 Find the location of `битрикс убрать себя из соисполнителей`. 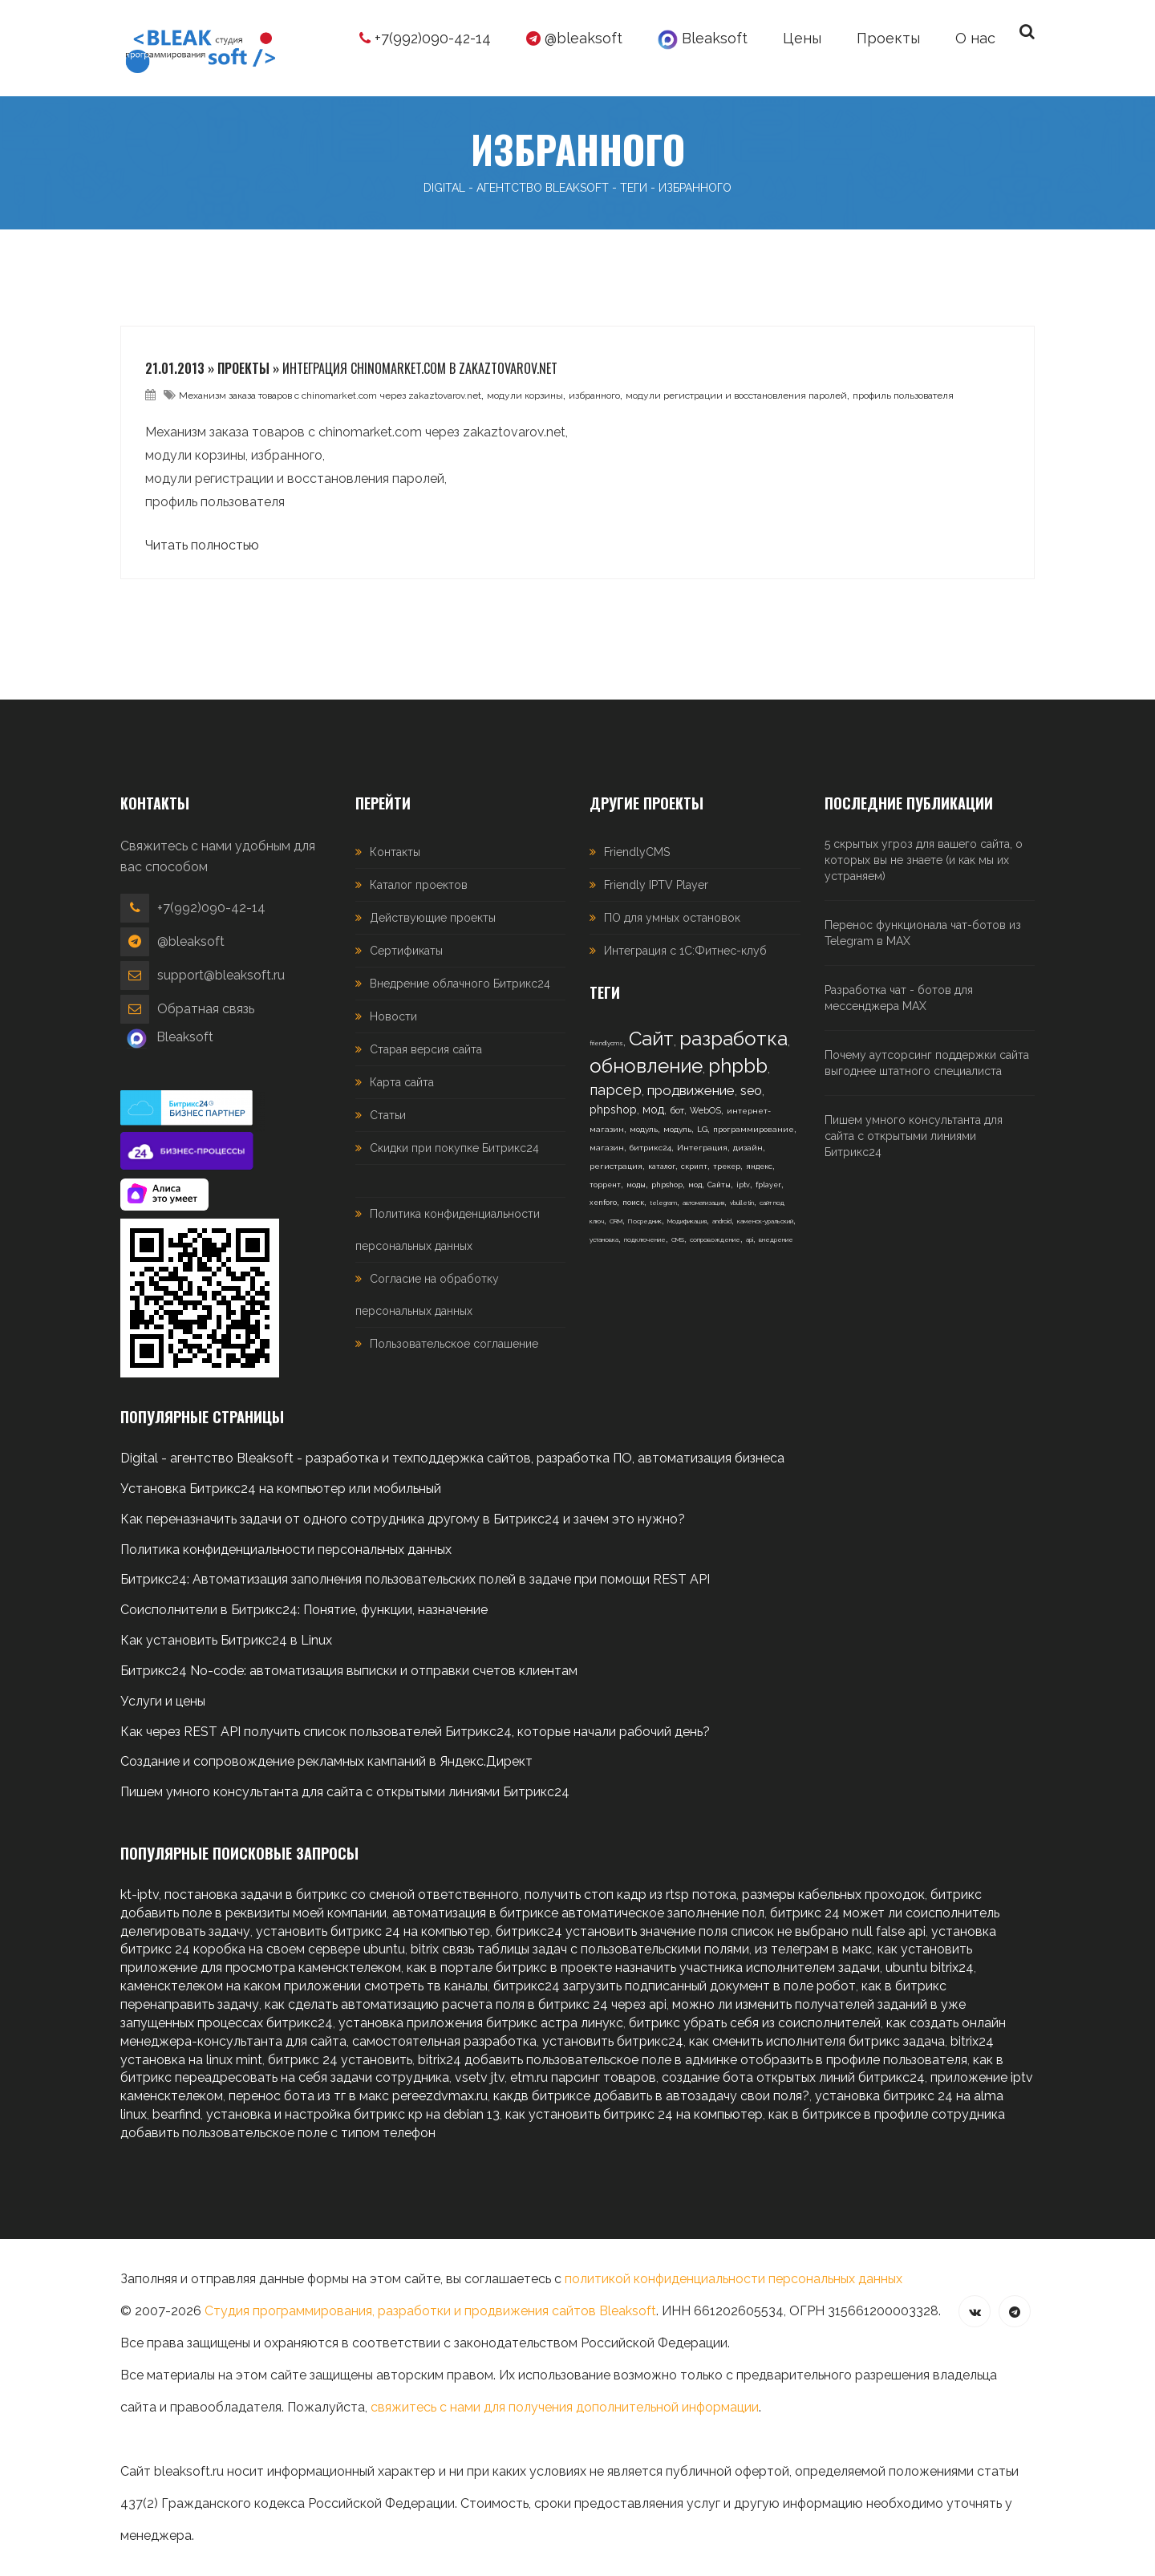

битрикс убрать себя из соисполнителей is located at coordinates (755, 2022).